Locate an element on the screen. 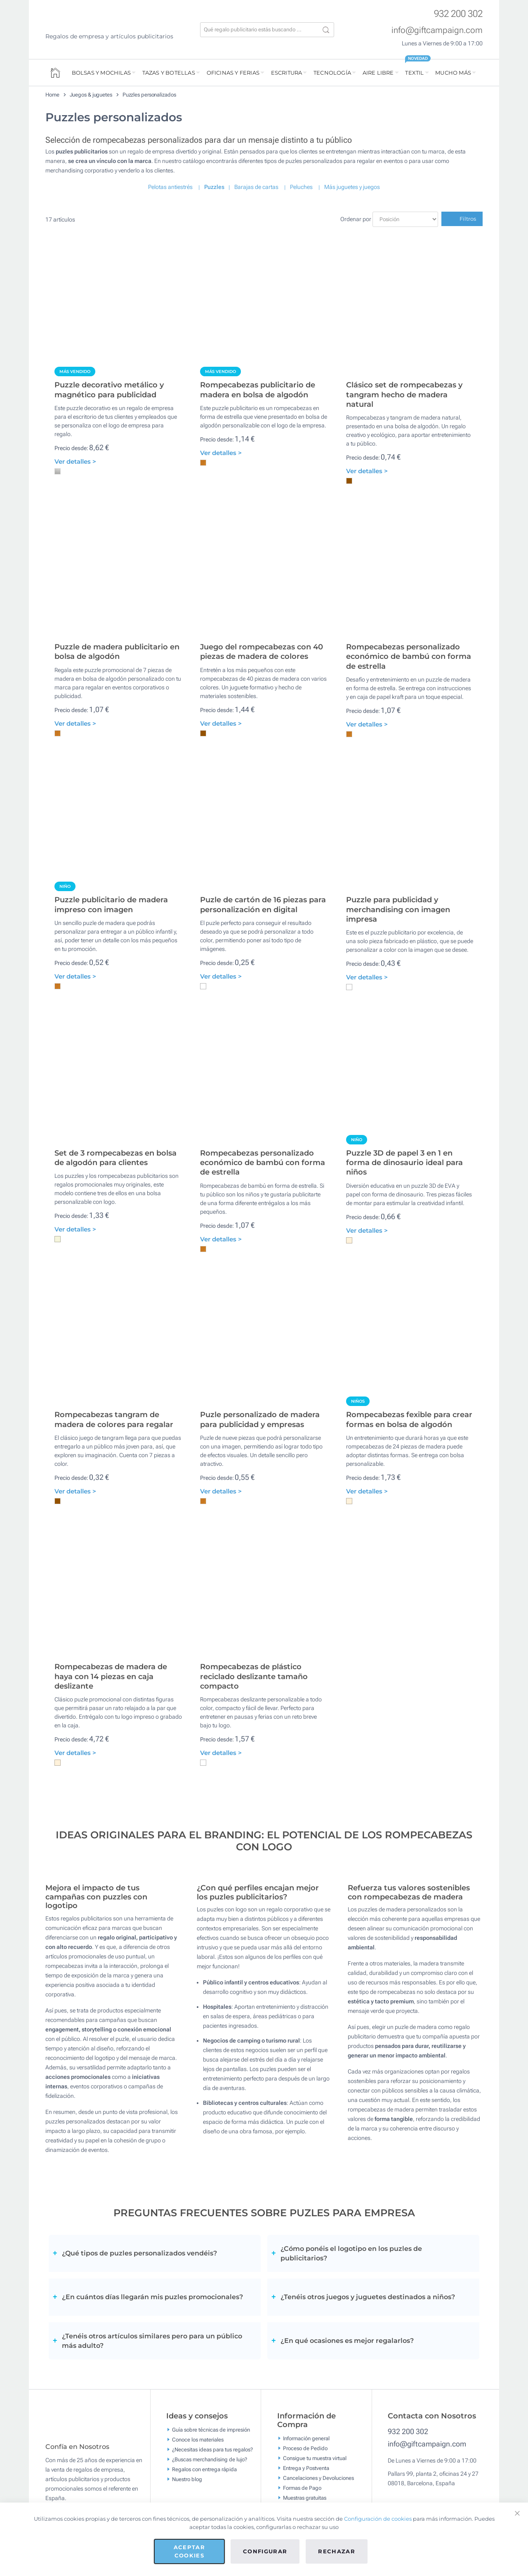 This screenshot has width=528, height=2576. Rompecabezas publicitario de madera en bolsa de algodón is located at coordinates (257, 389).